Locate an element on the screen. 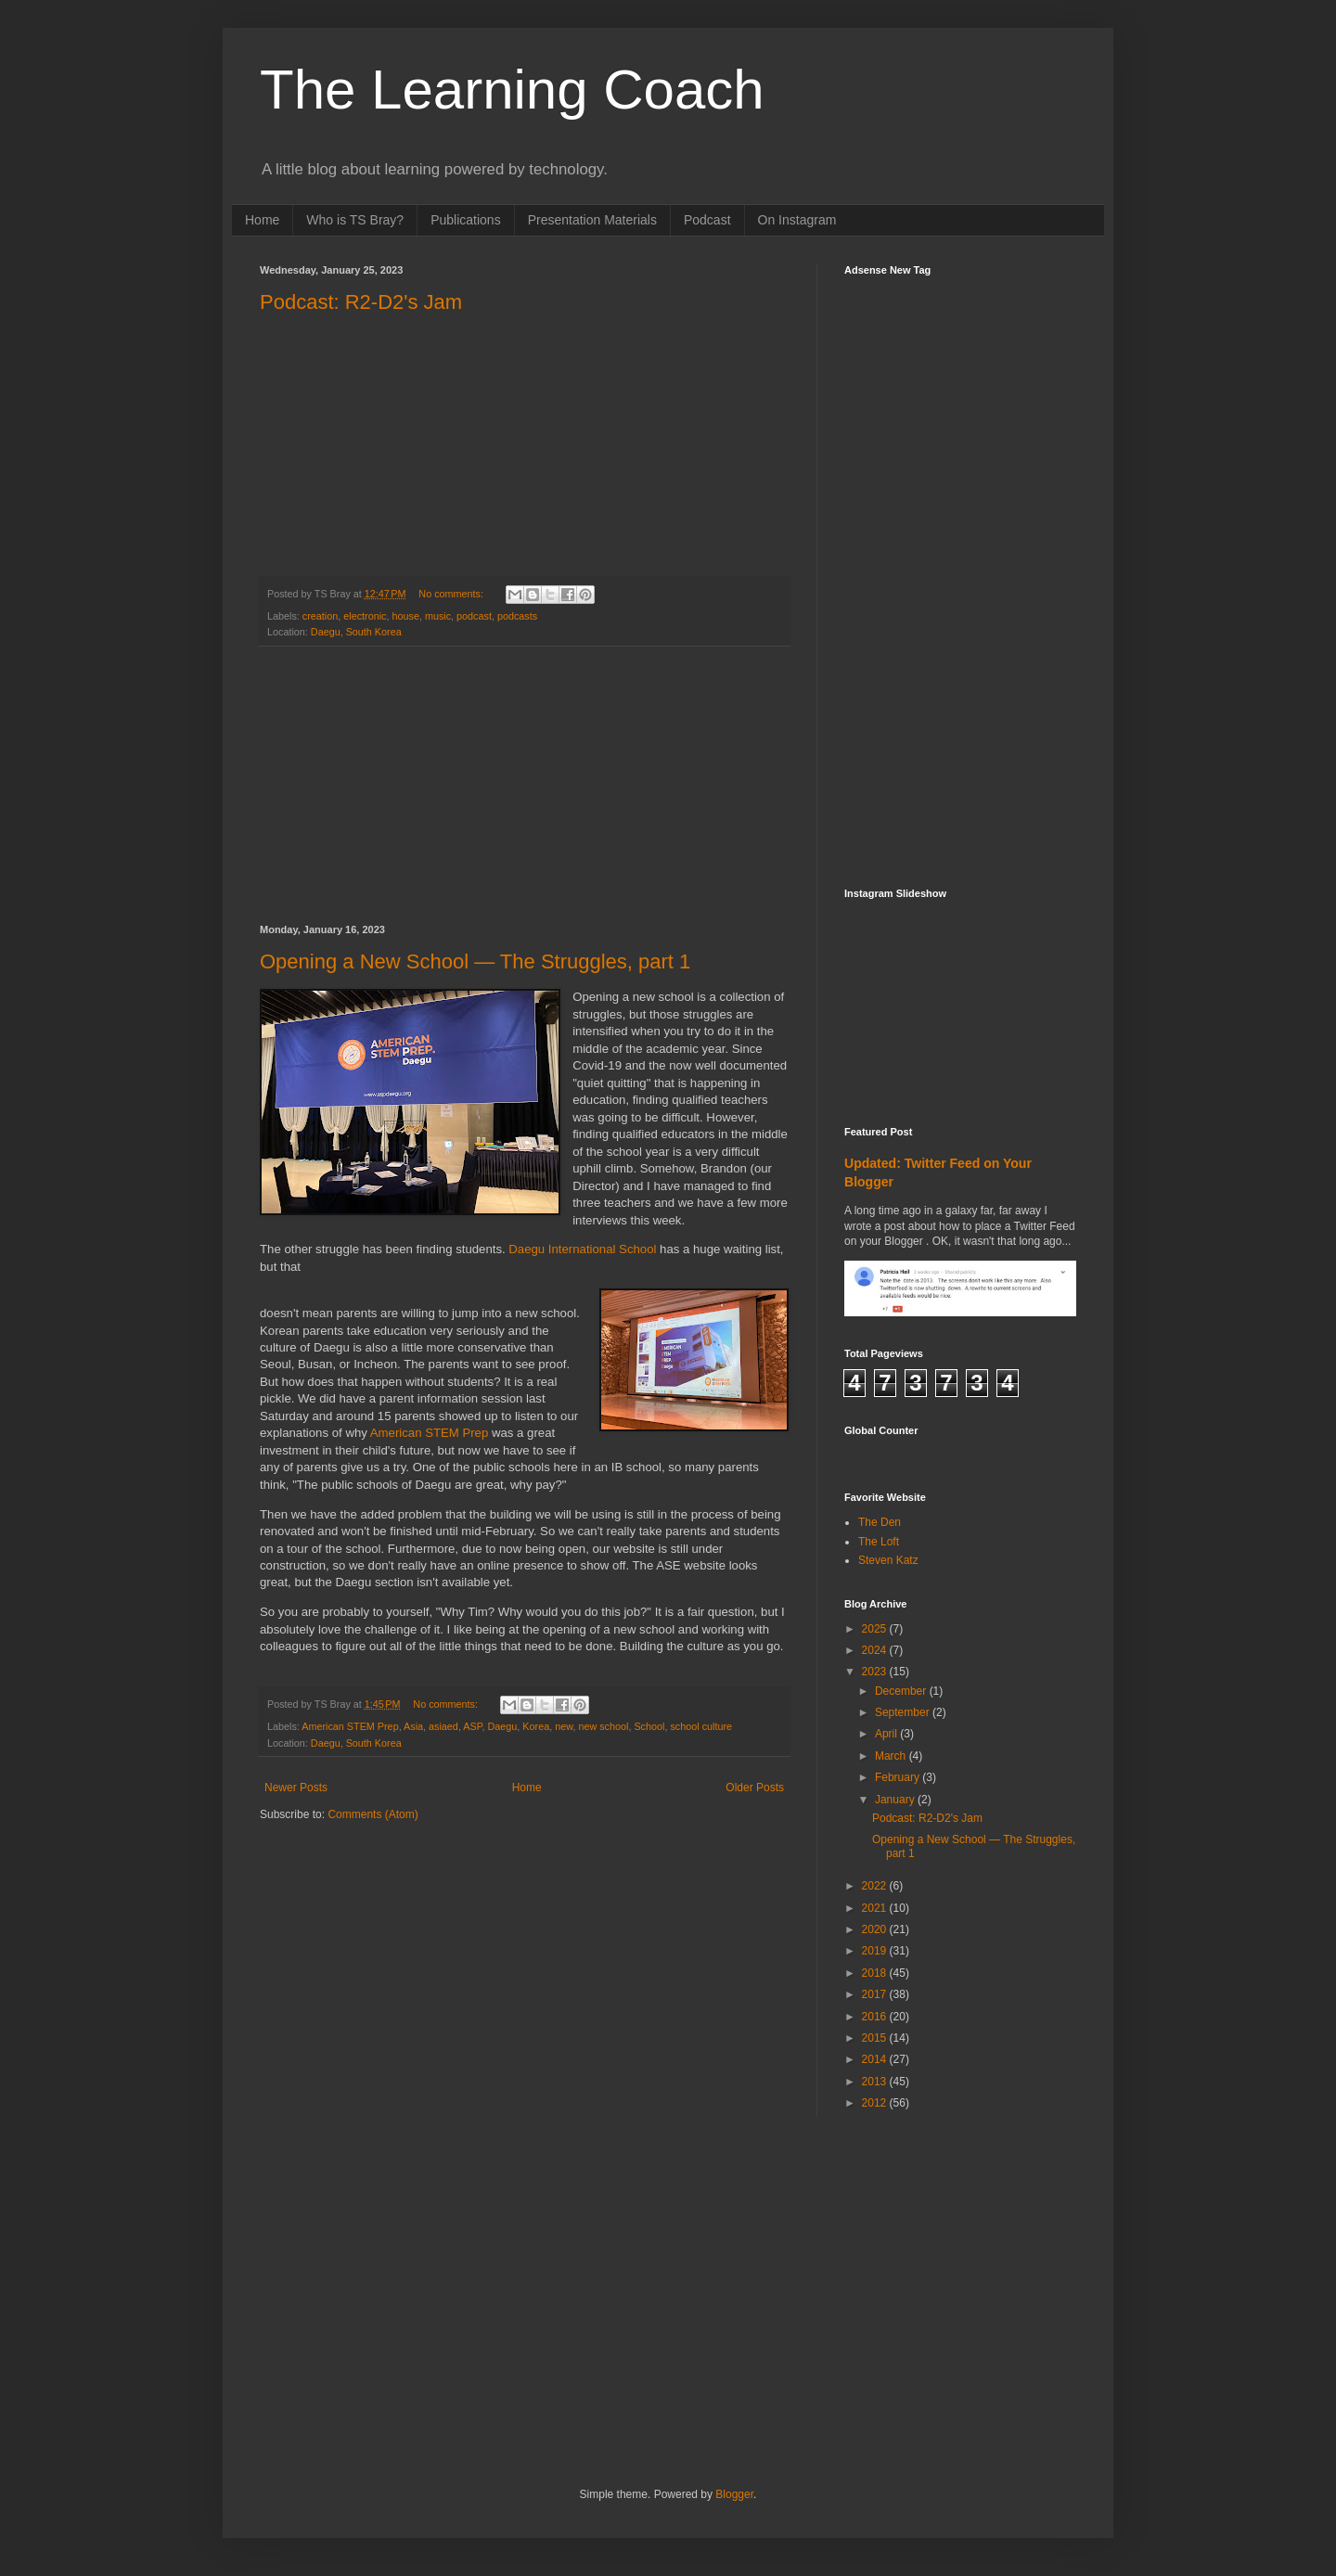 The height and width of the screenshot is (2576, 1336). Older Posts is located at coordinates (755, 1787).